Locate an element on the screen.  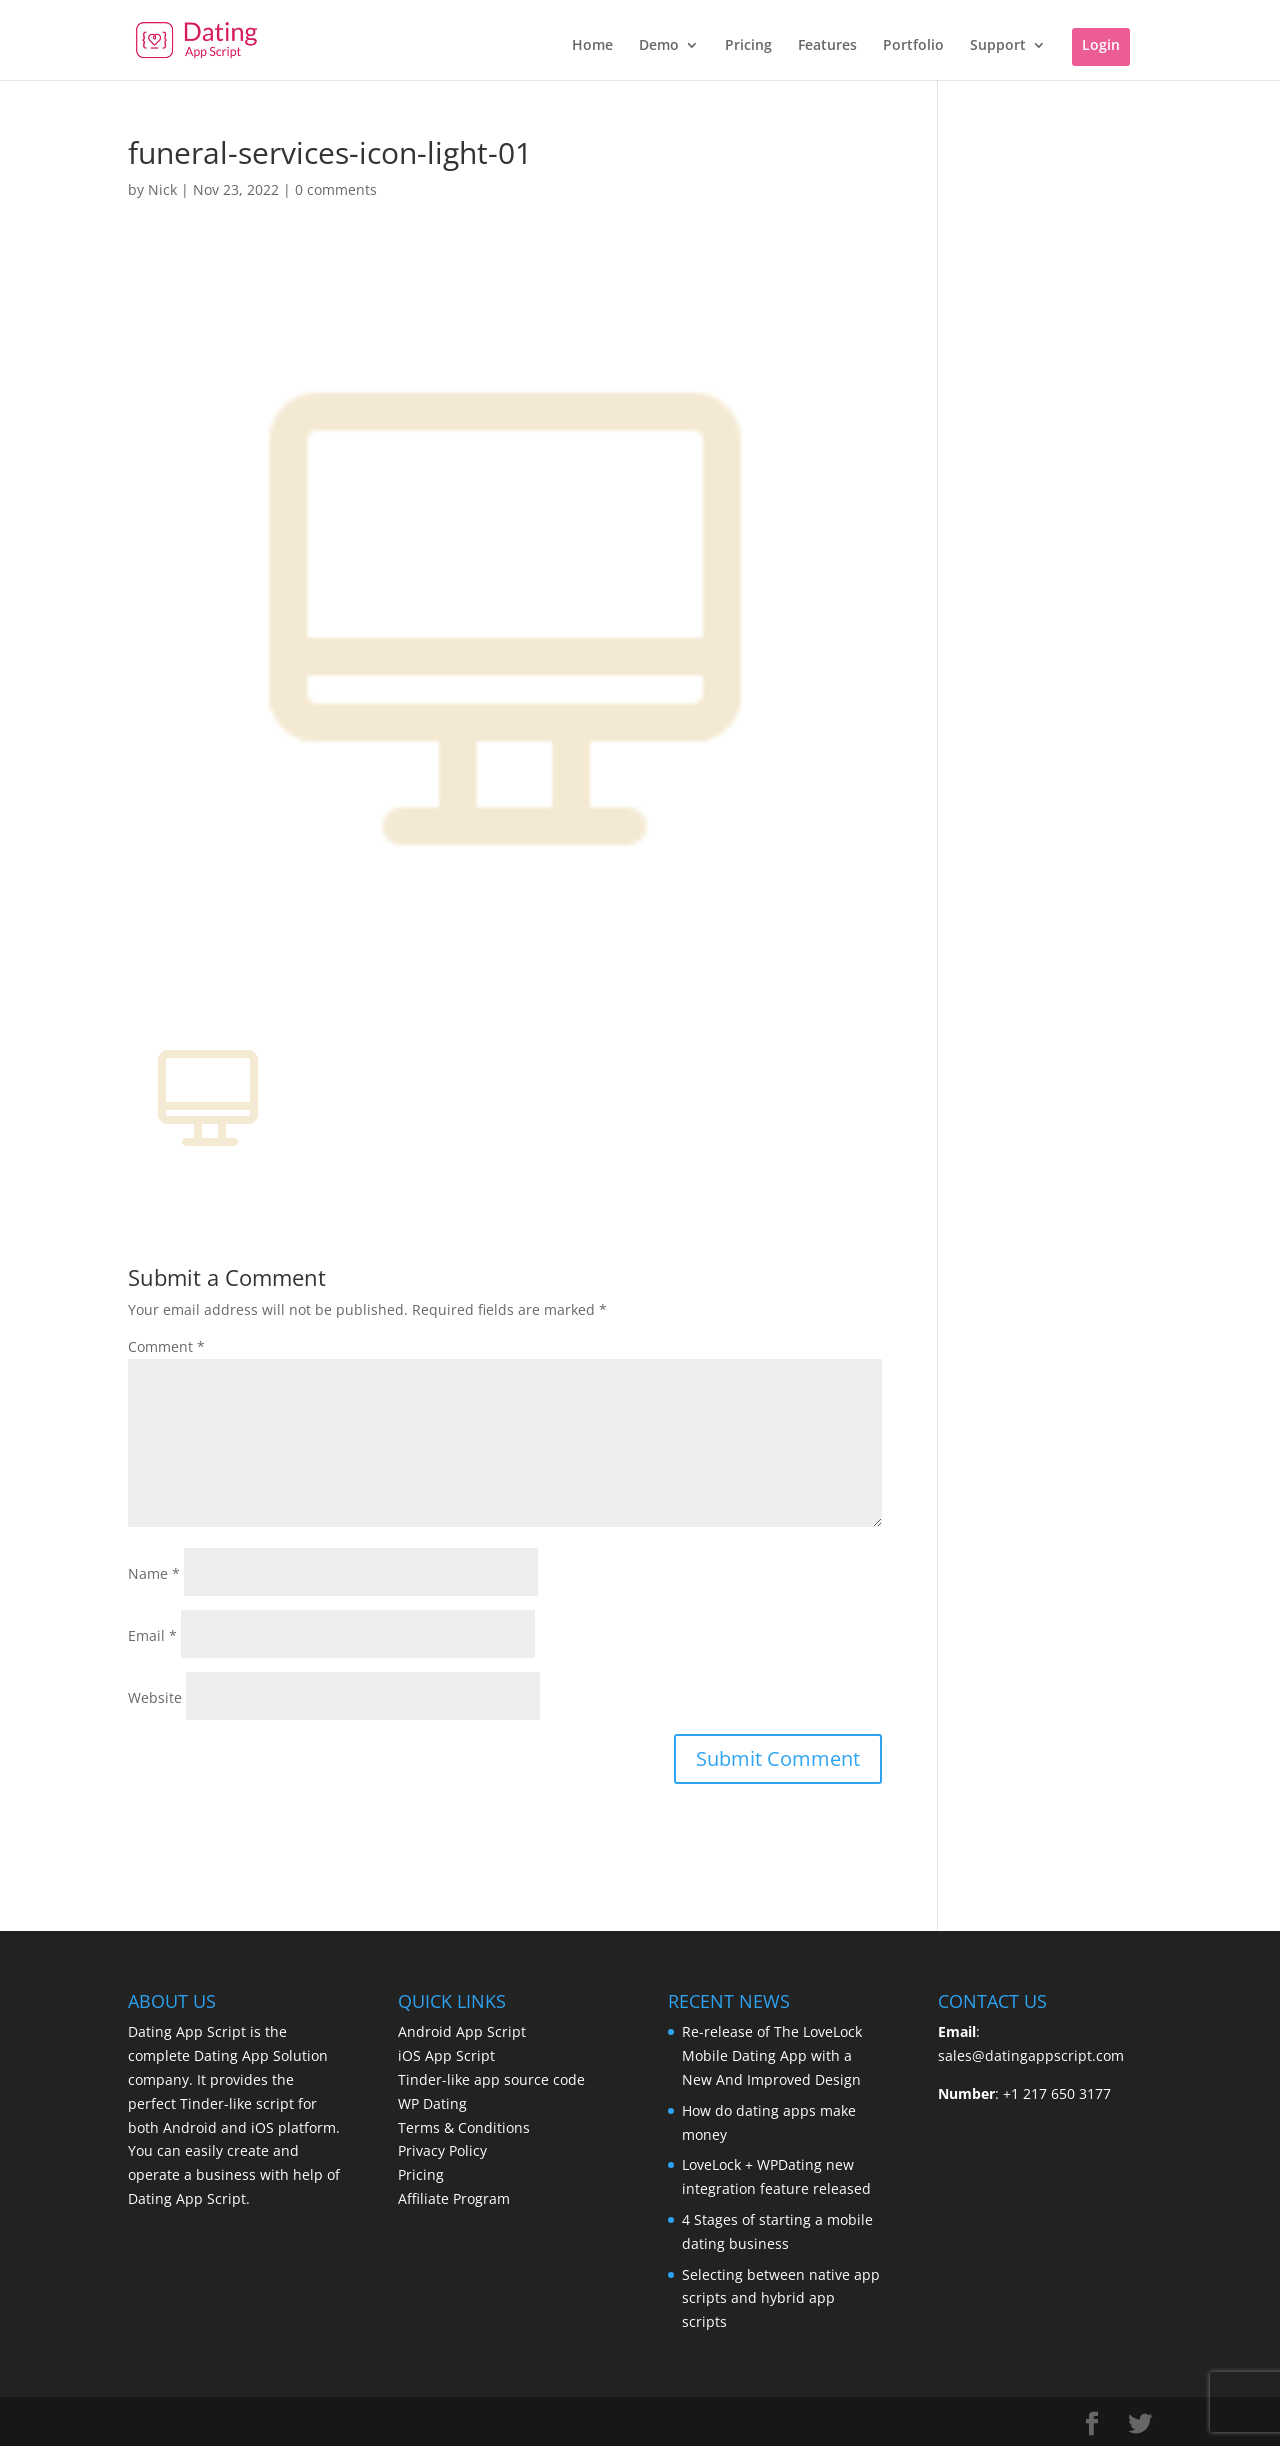
Privacy Policy is located at coordinates (442, 2150).